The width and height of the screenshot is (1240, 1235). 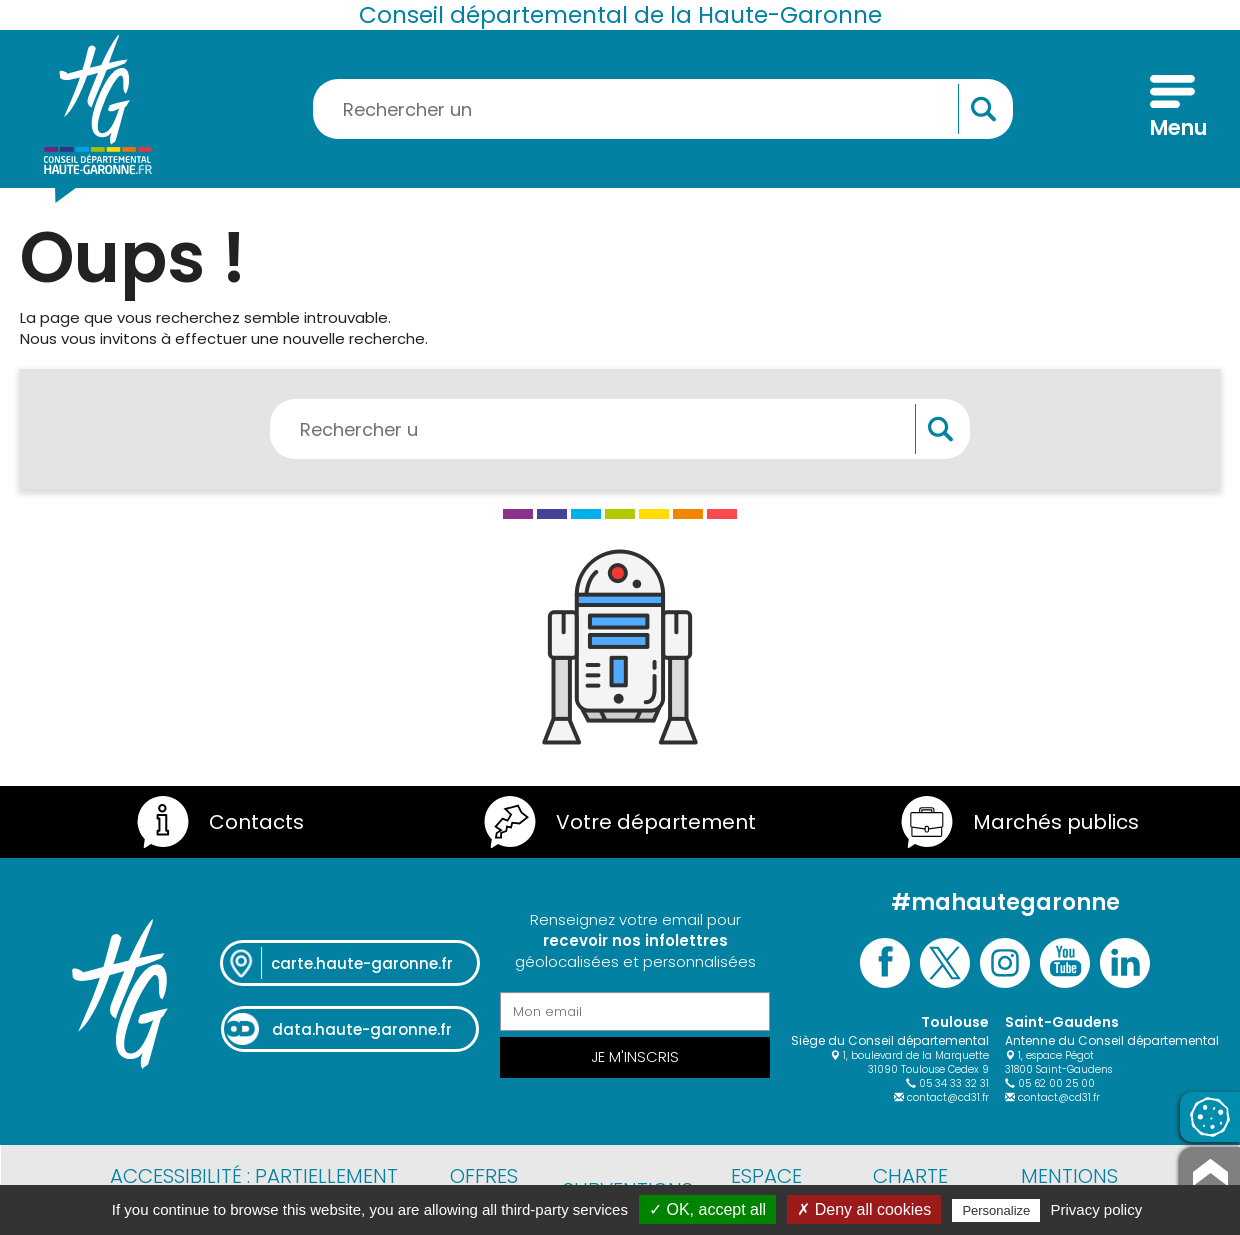 What do you see at coordinates (1097, 1209) in the screenshot?
I see `Privacy policy` at bounding box center [1097, 1209].